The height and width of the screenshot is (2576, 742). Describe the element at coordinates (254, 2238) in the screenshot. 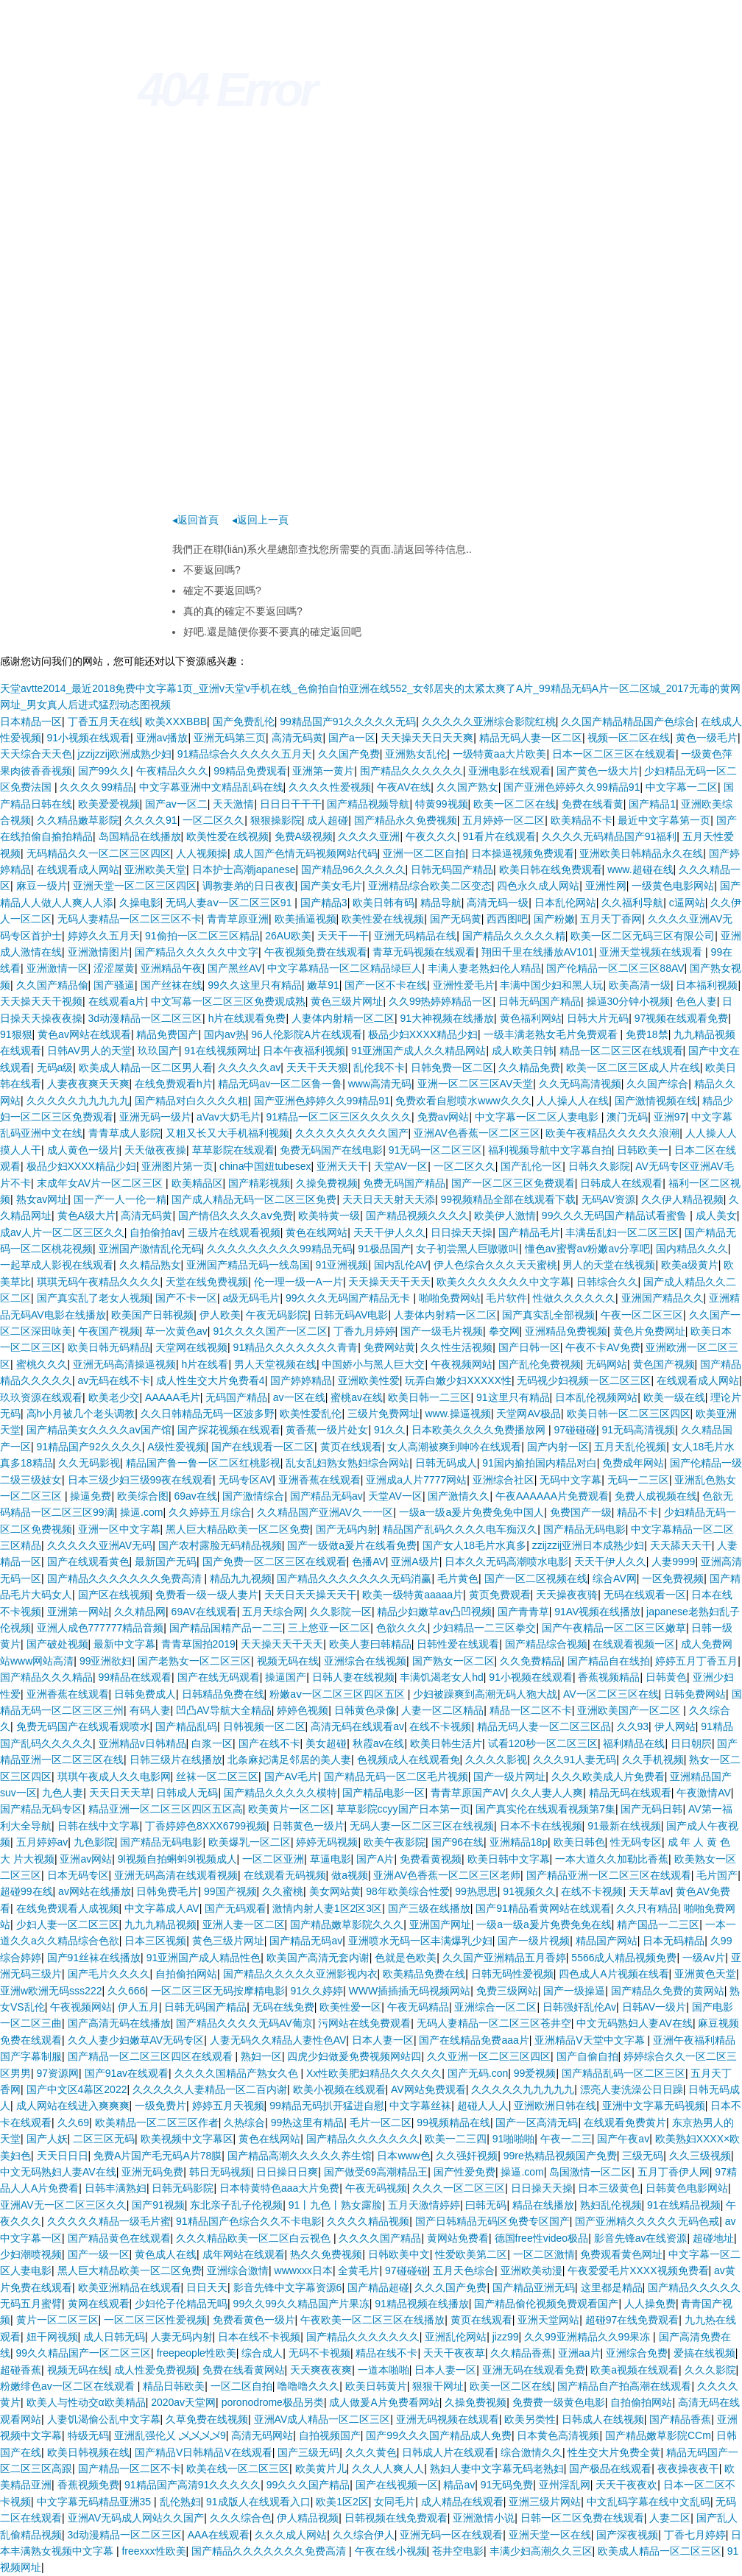

I see `久久久精品欧美一区二区白云视色` at that location.